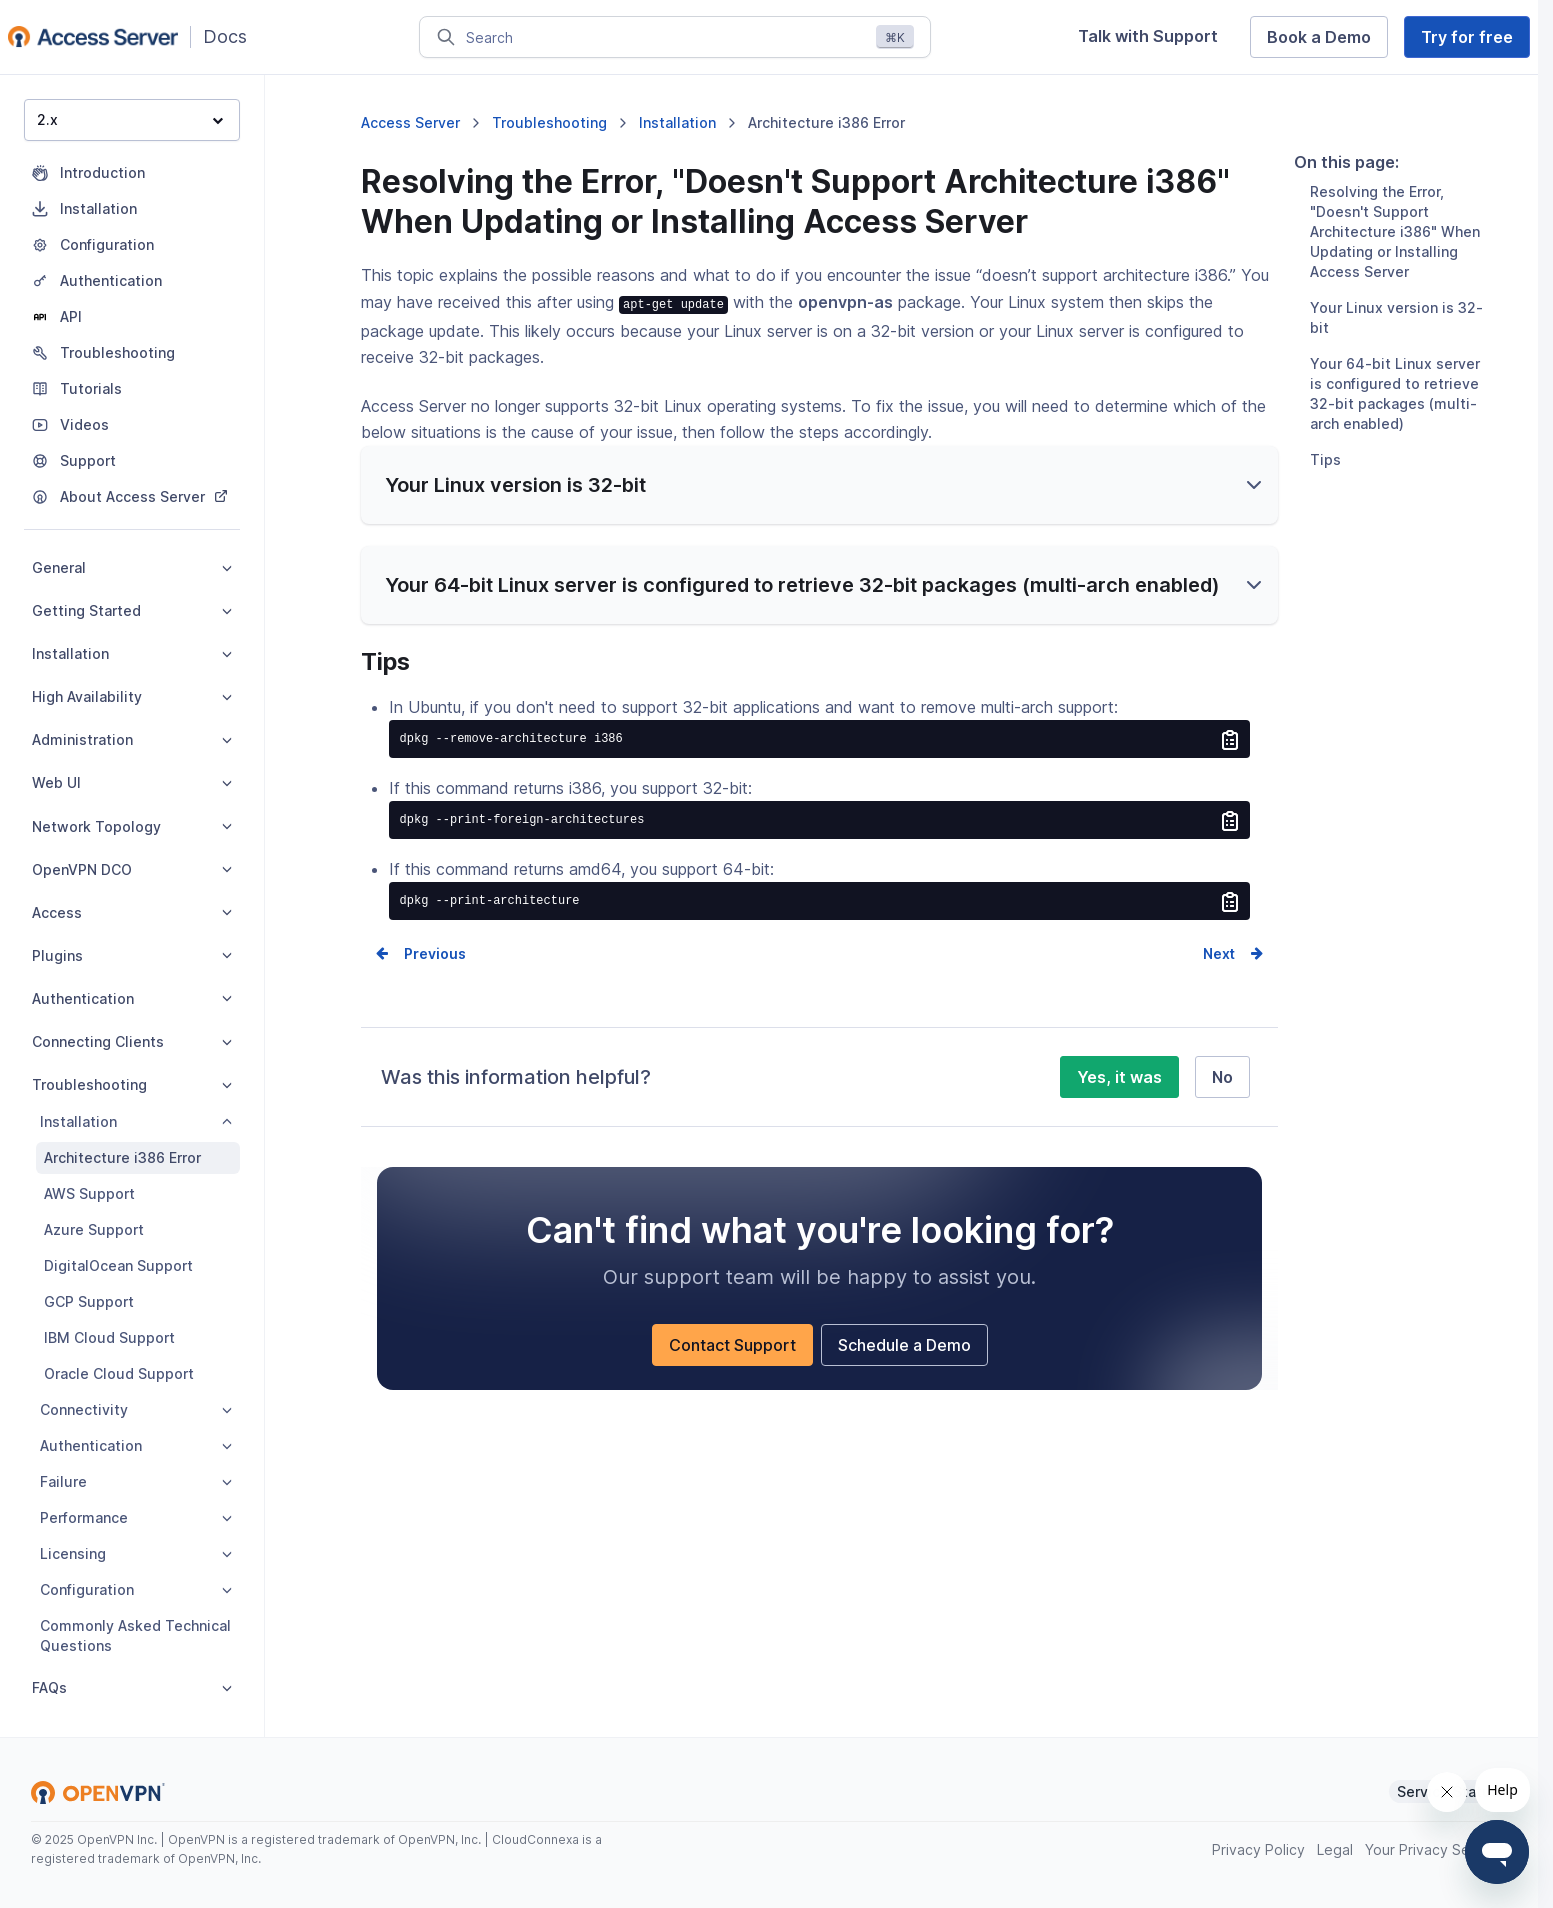 The height and width of the screenshot is (1908, 1553). I want to click on High Availability, so click(132, 696).